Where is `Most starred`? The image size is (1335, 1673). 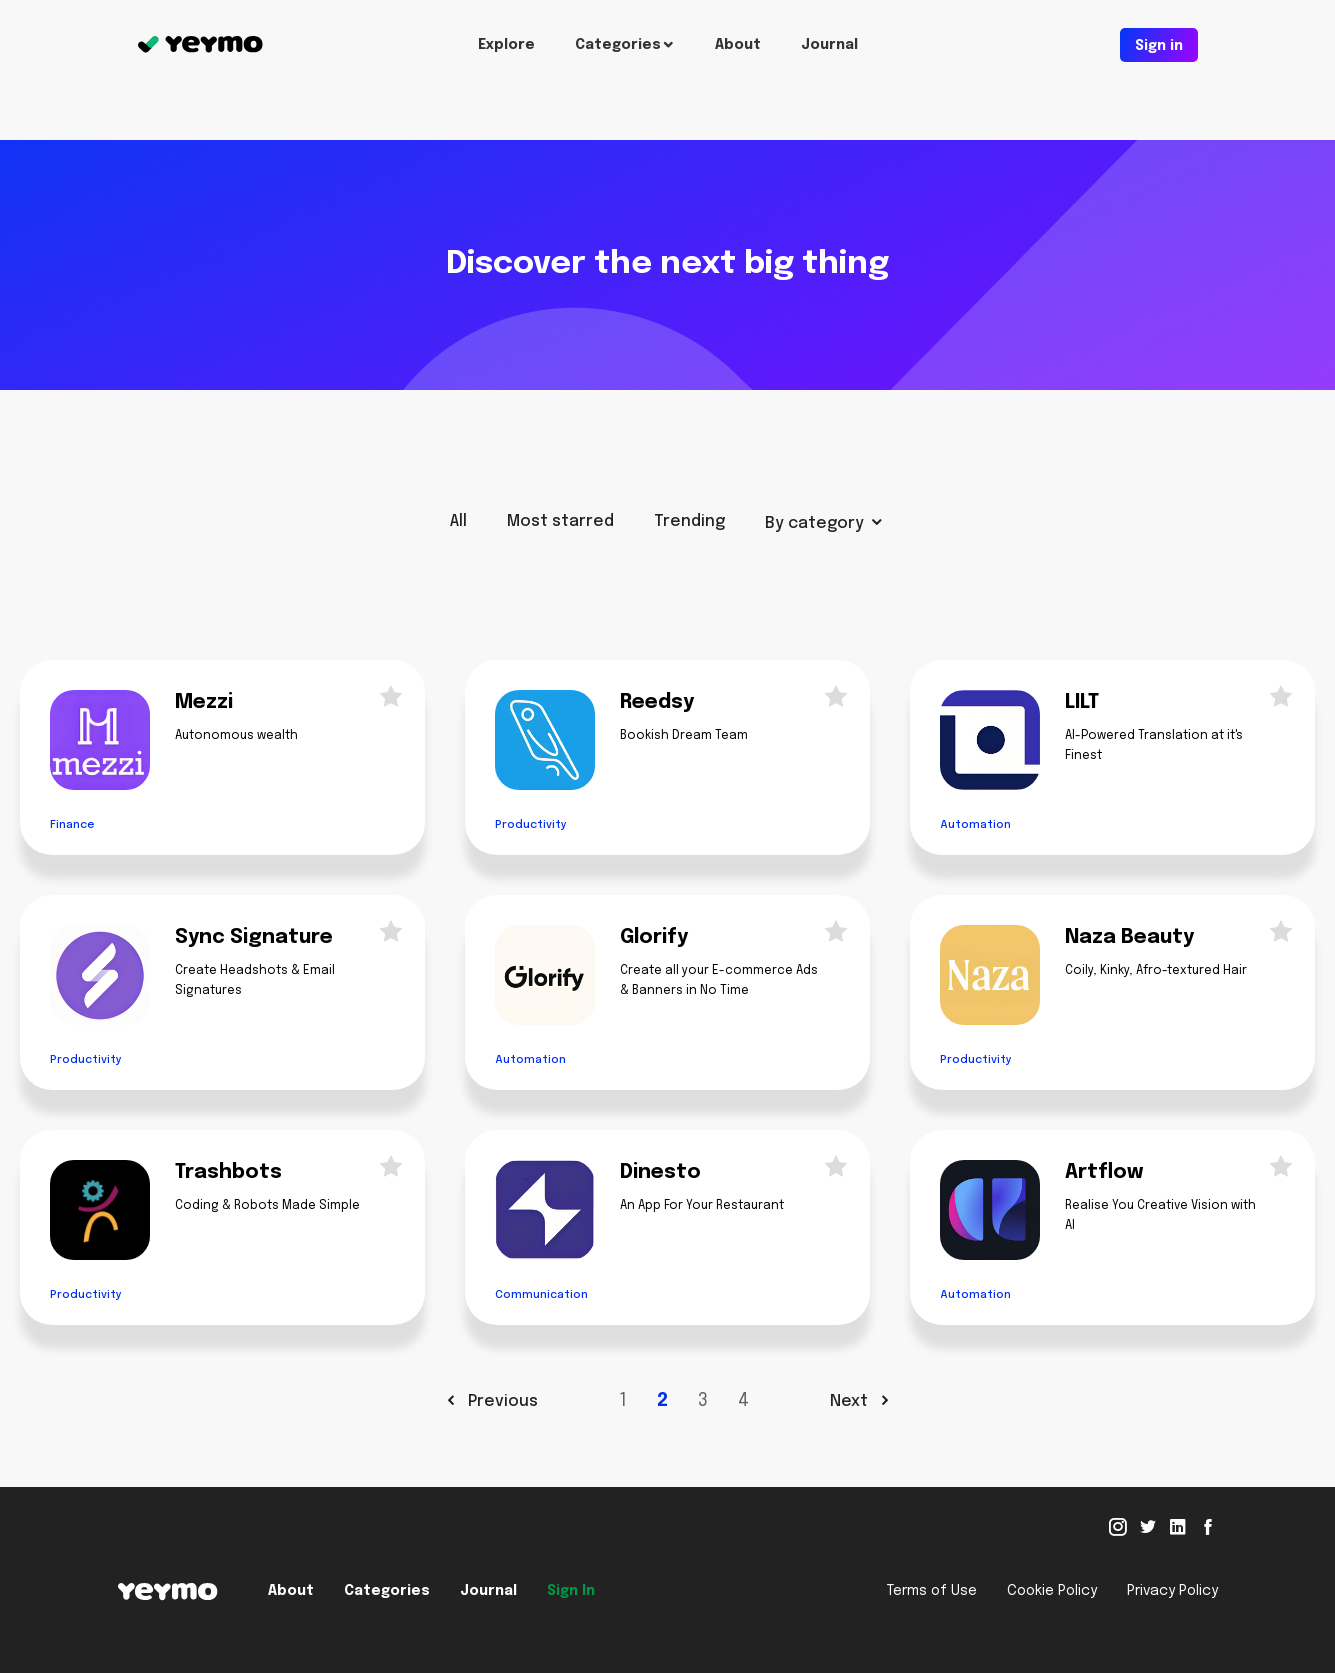 Most starred is located at coordinates (560, 521).